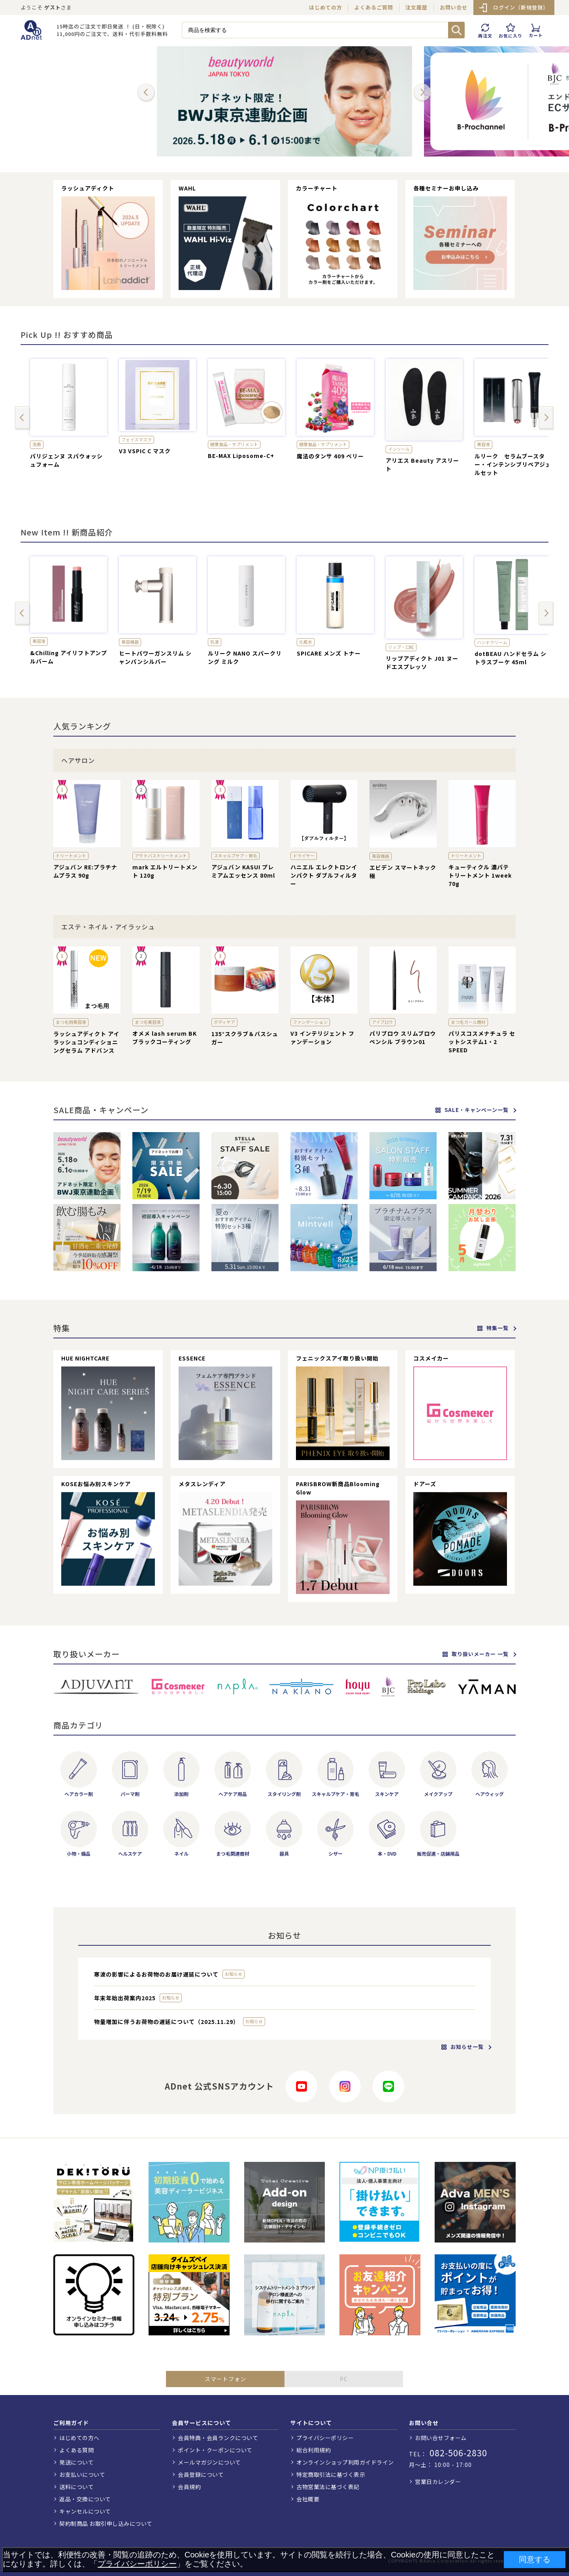 This screenshot has height=2576, width=569. I want to click on はじめての方へ, so click(79, 2438).